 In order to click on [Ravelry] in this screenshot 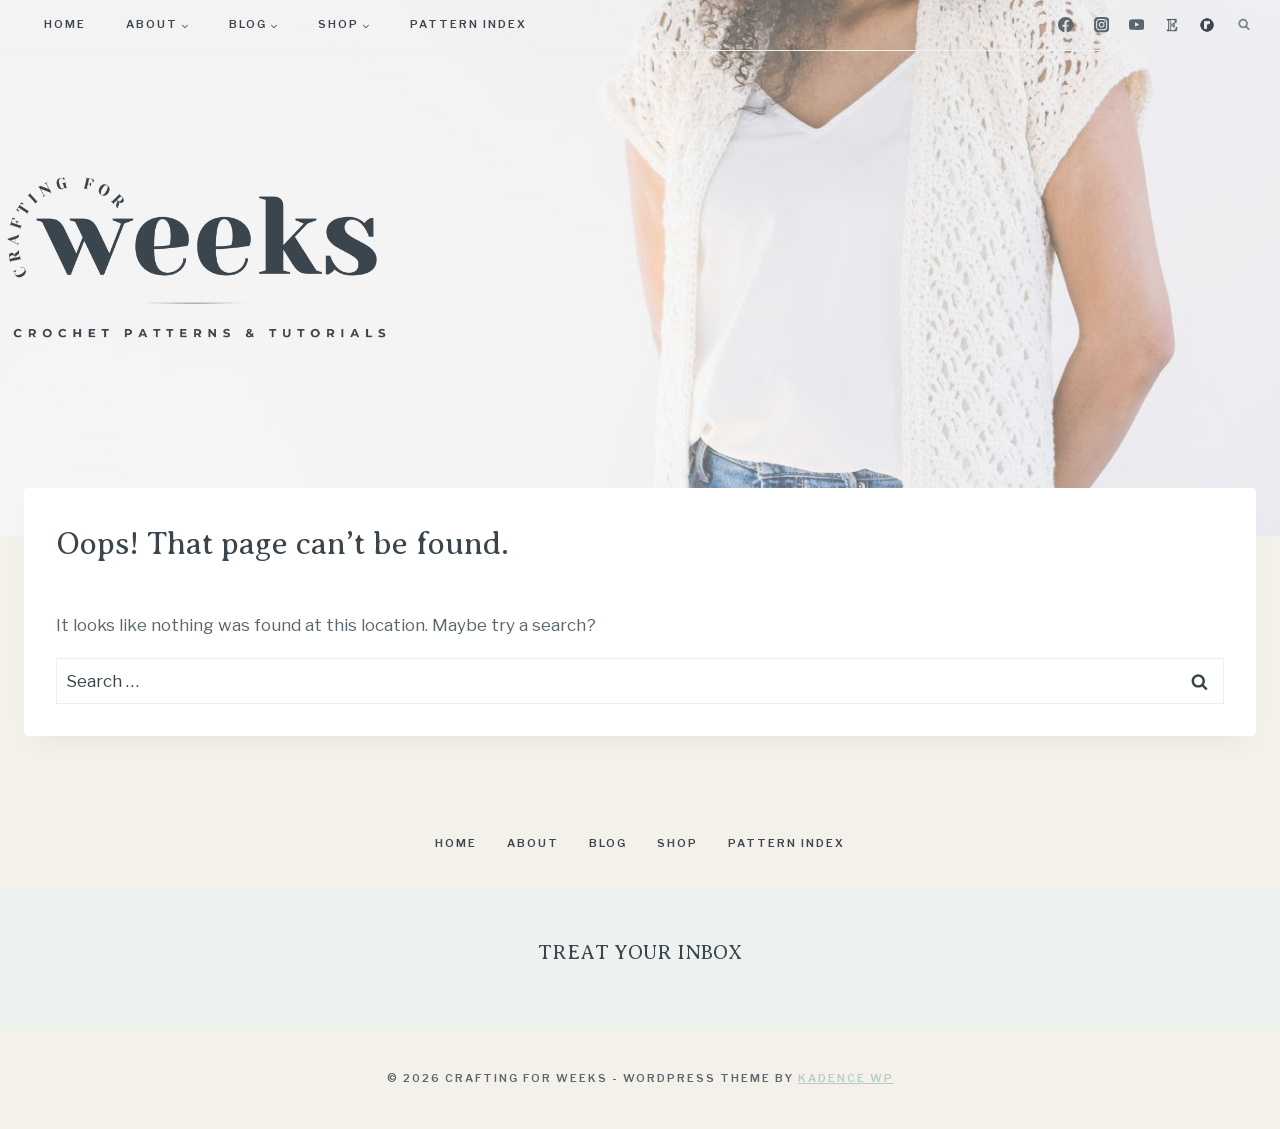, I will do `click(1206, 25)`.